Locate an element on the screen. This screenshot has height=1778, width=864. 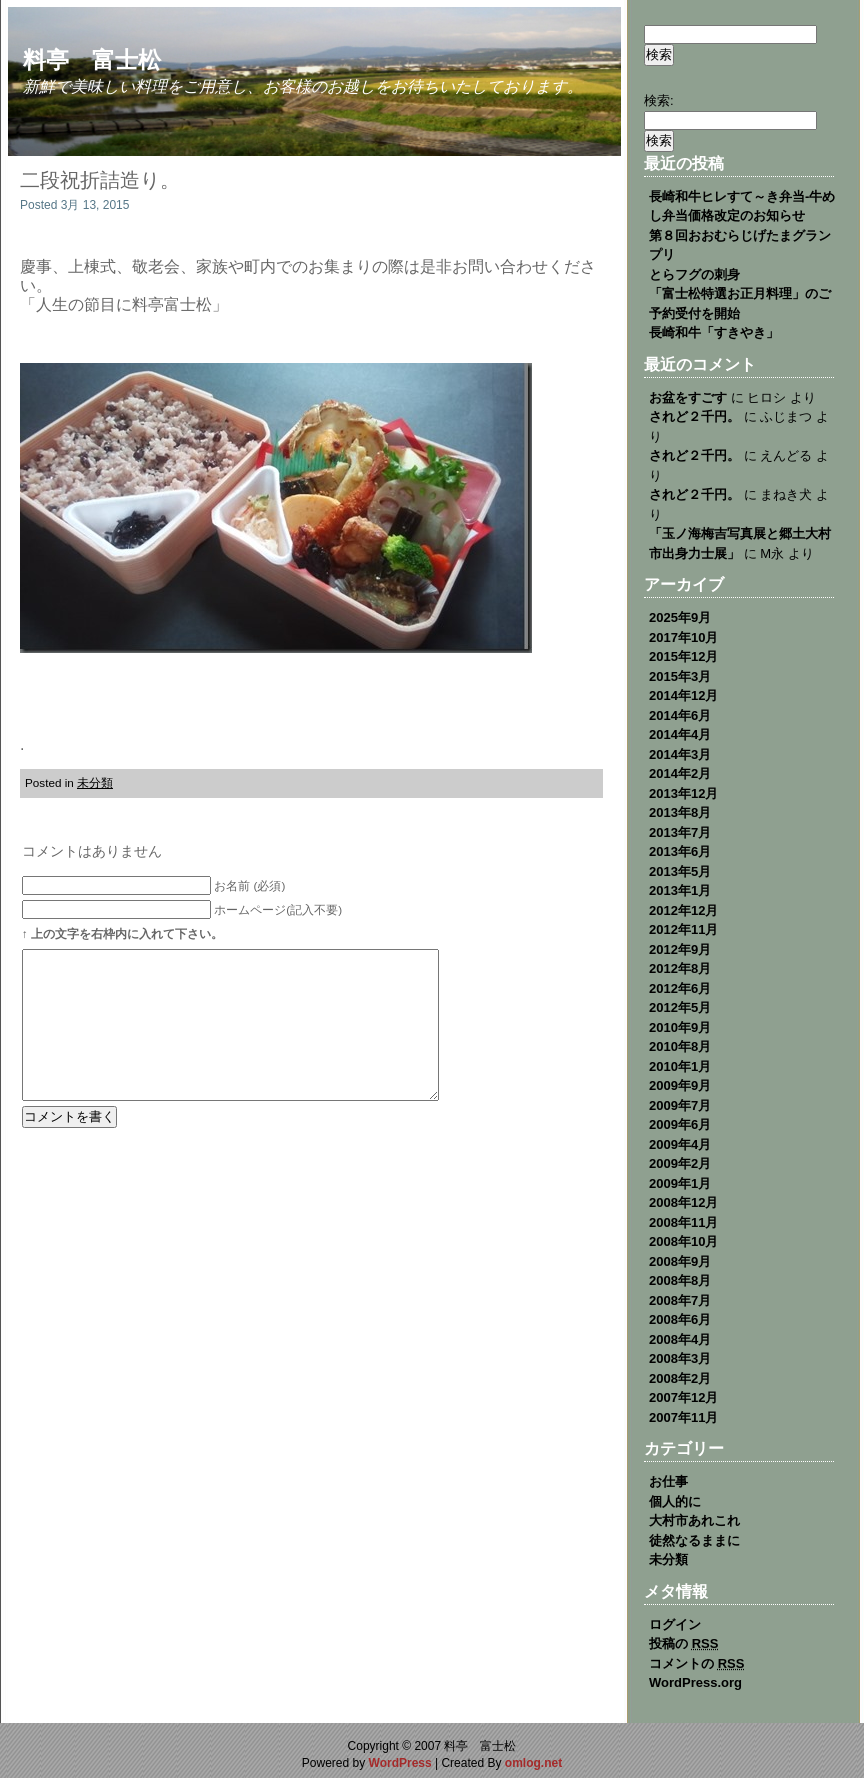
2009年6月 is located at coordinates (680, 1124).